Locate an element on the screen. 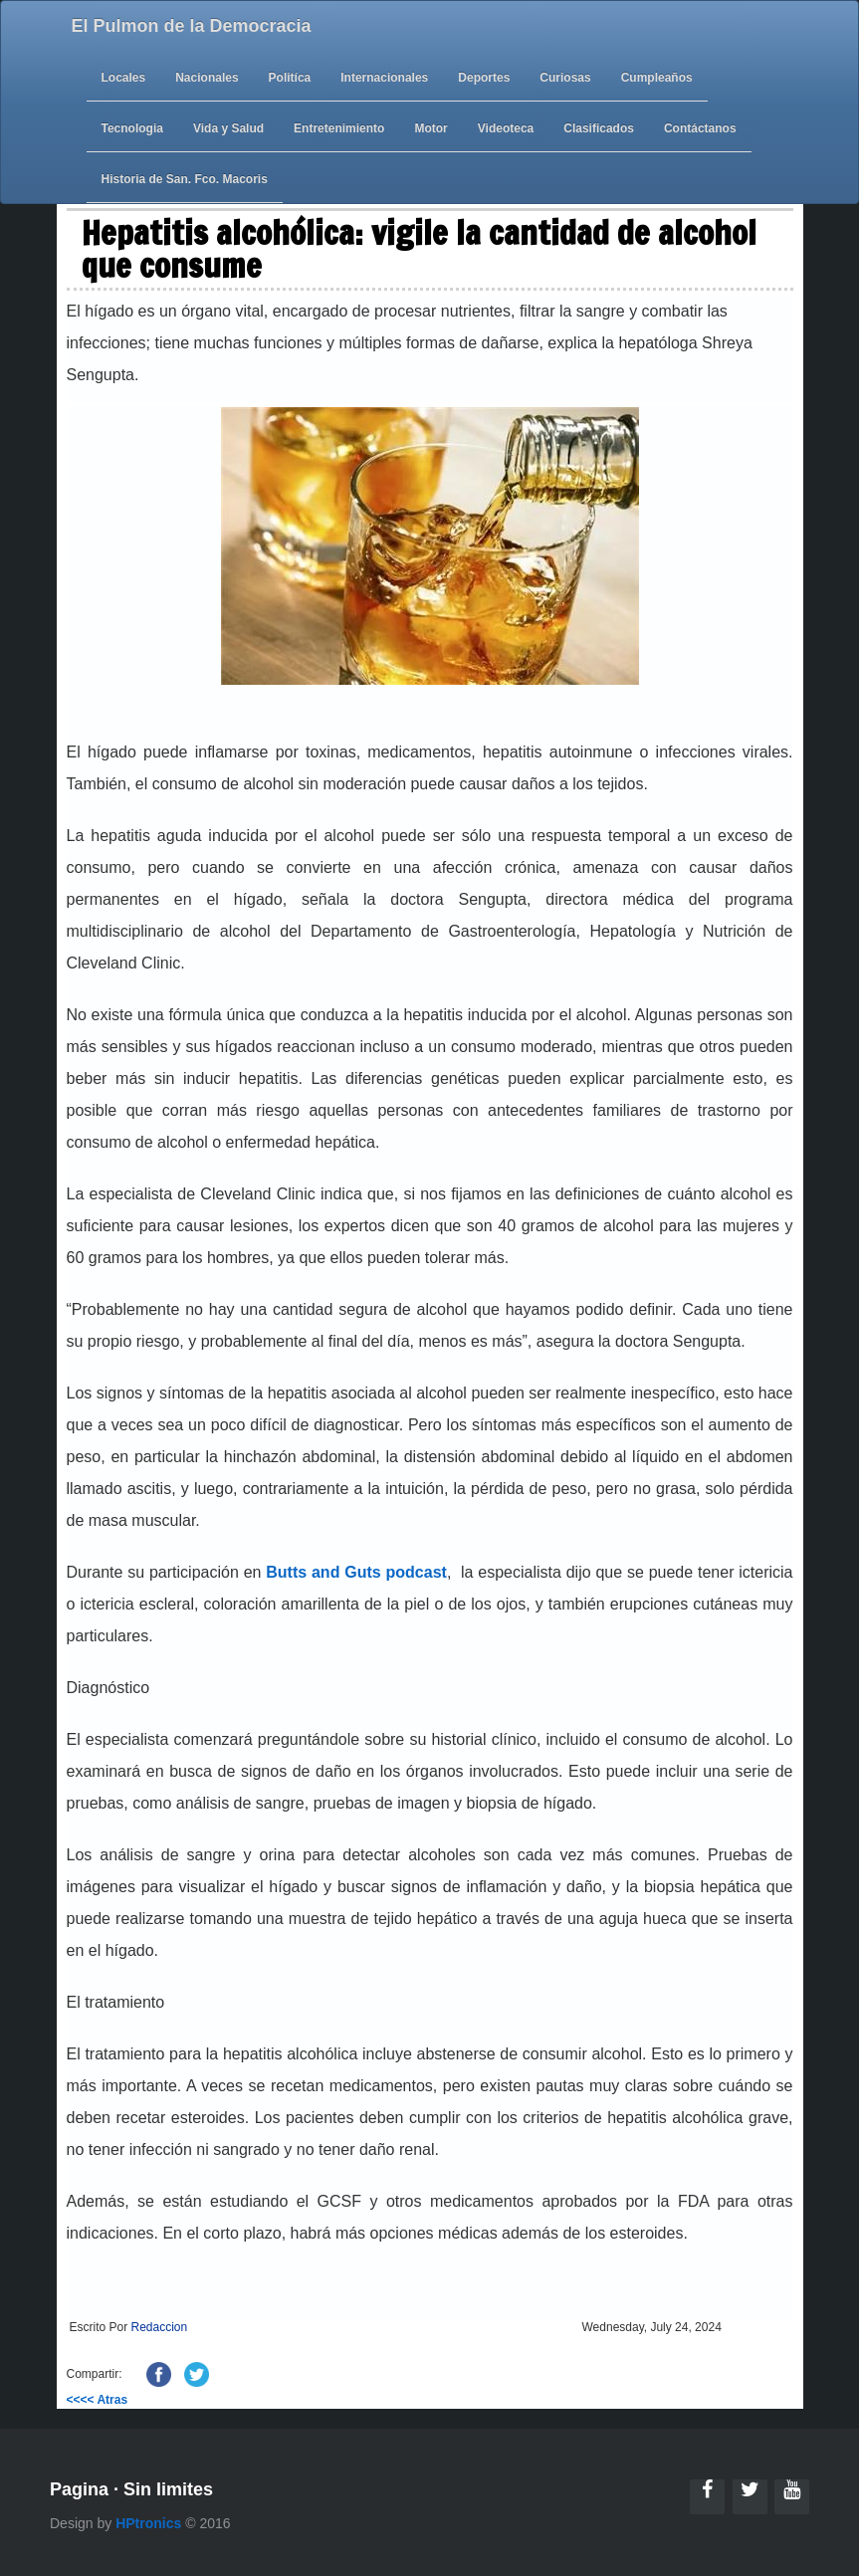  Contáctanos is located at coordinates (700, 128).